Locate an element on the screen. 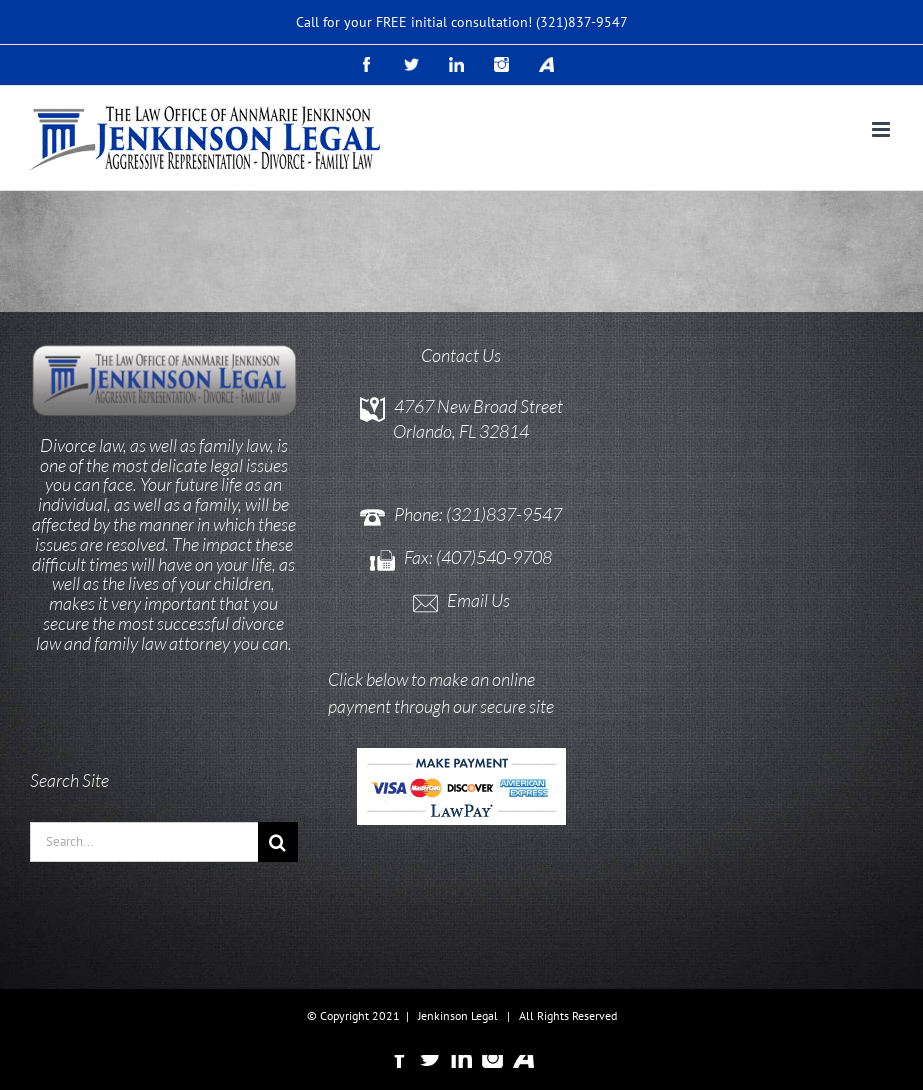 The height and width of the screenshot is (1090, 923). (321)837-9547 is located at coordinates (582, 22).